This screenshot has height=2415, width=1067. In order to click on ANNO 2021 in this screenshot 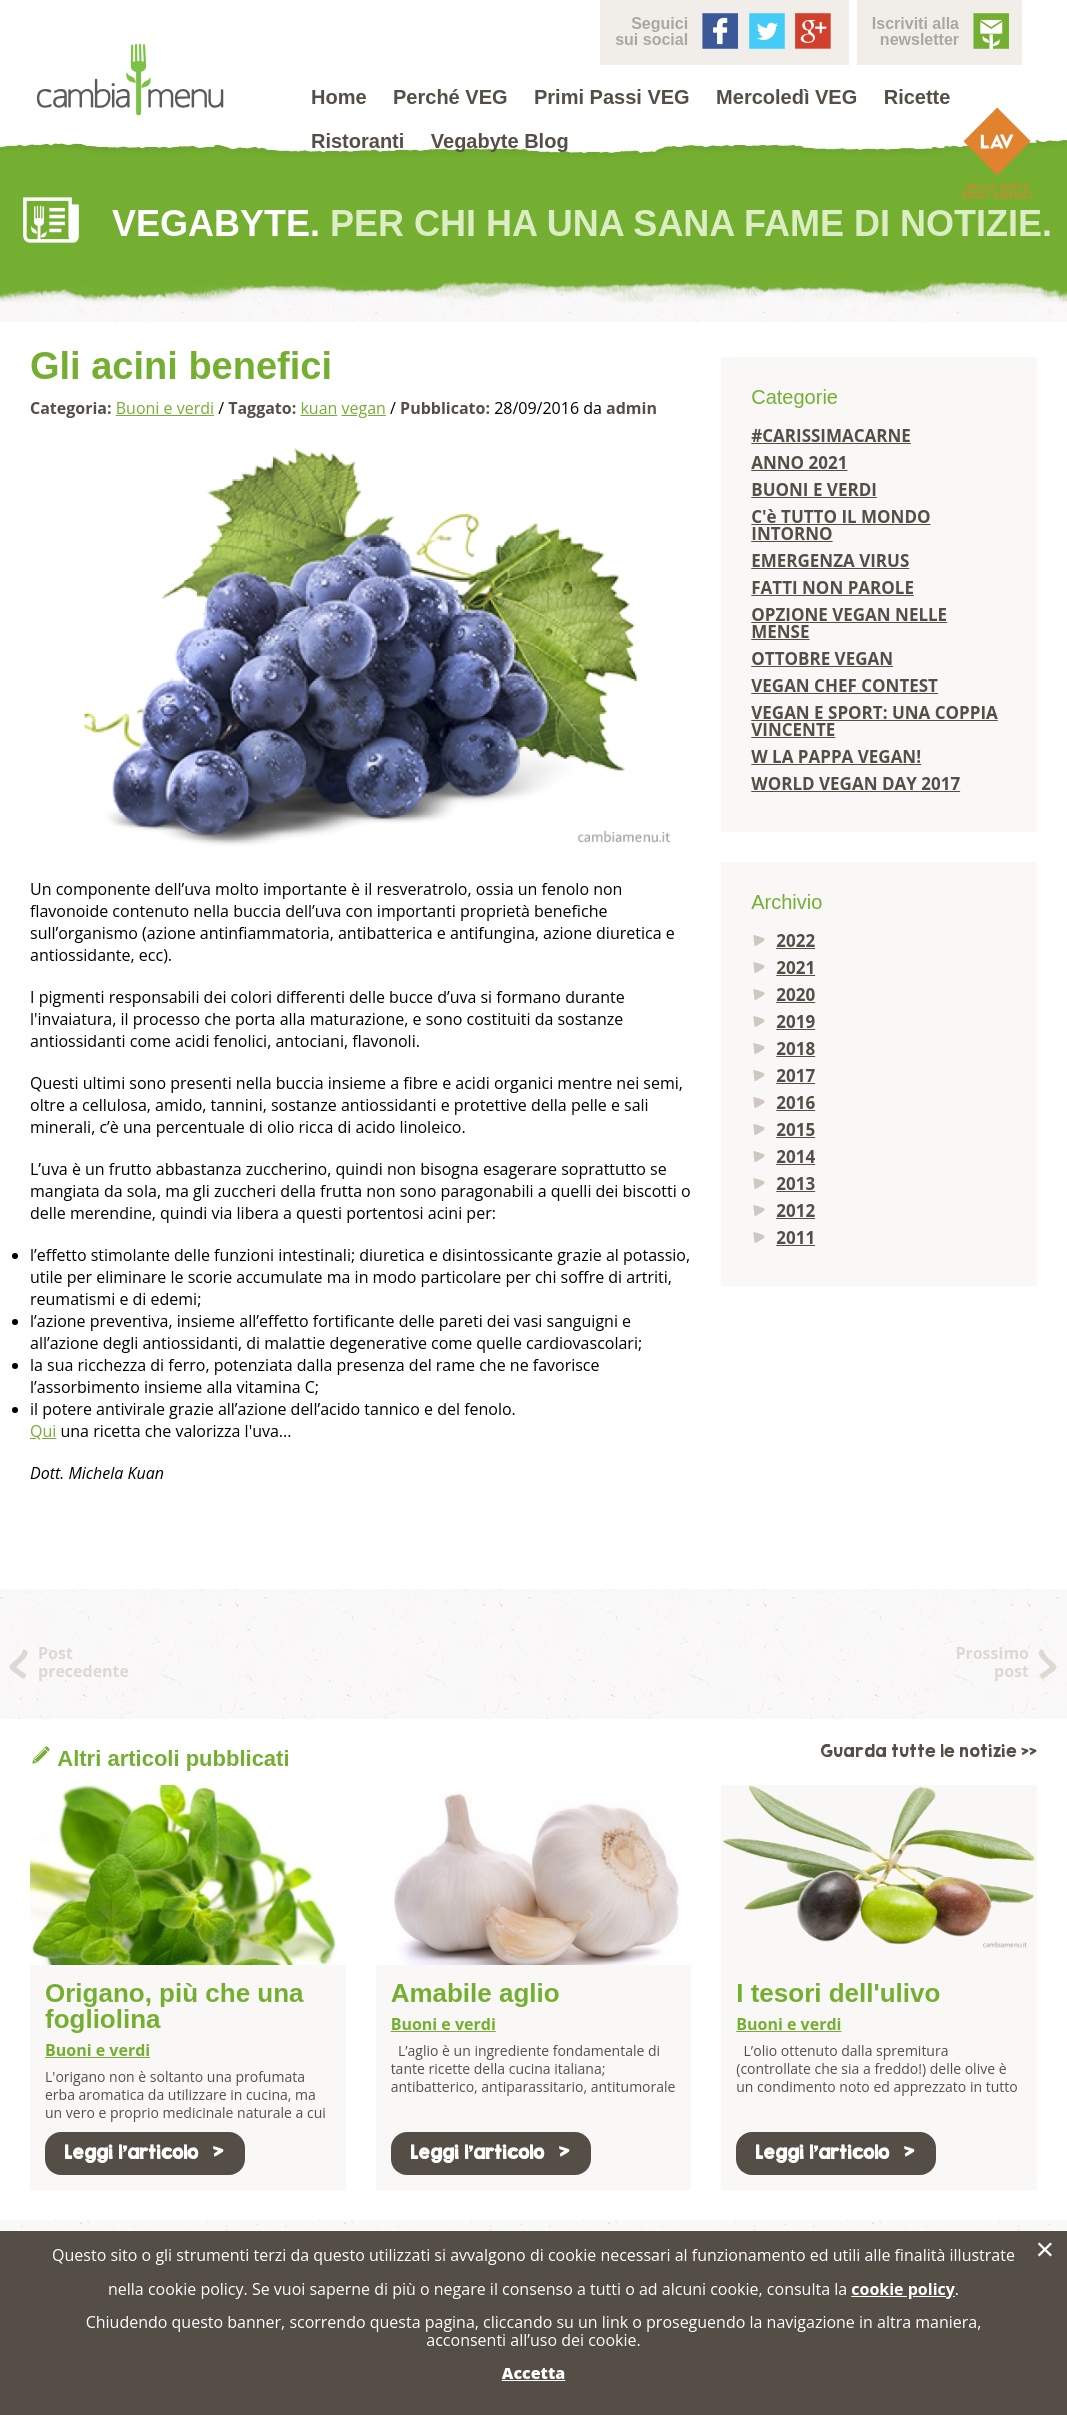, I will do `click(799, 462)`.